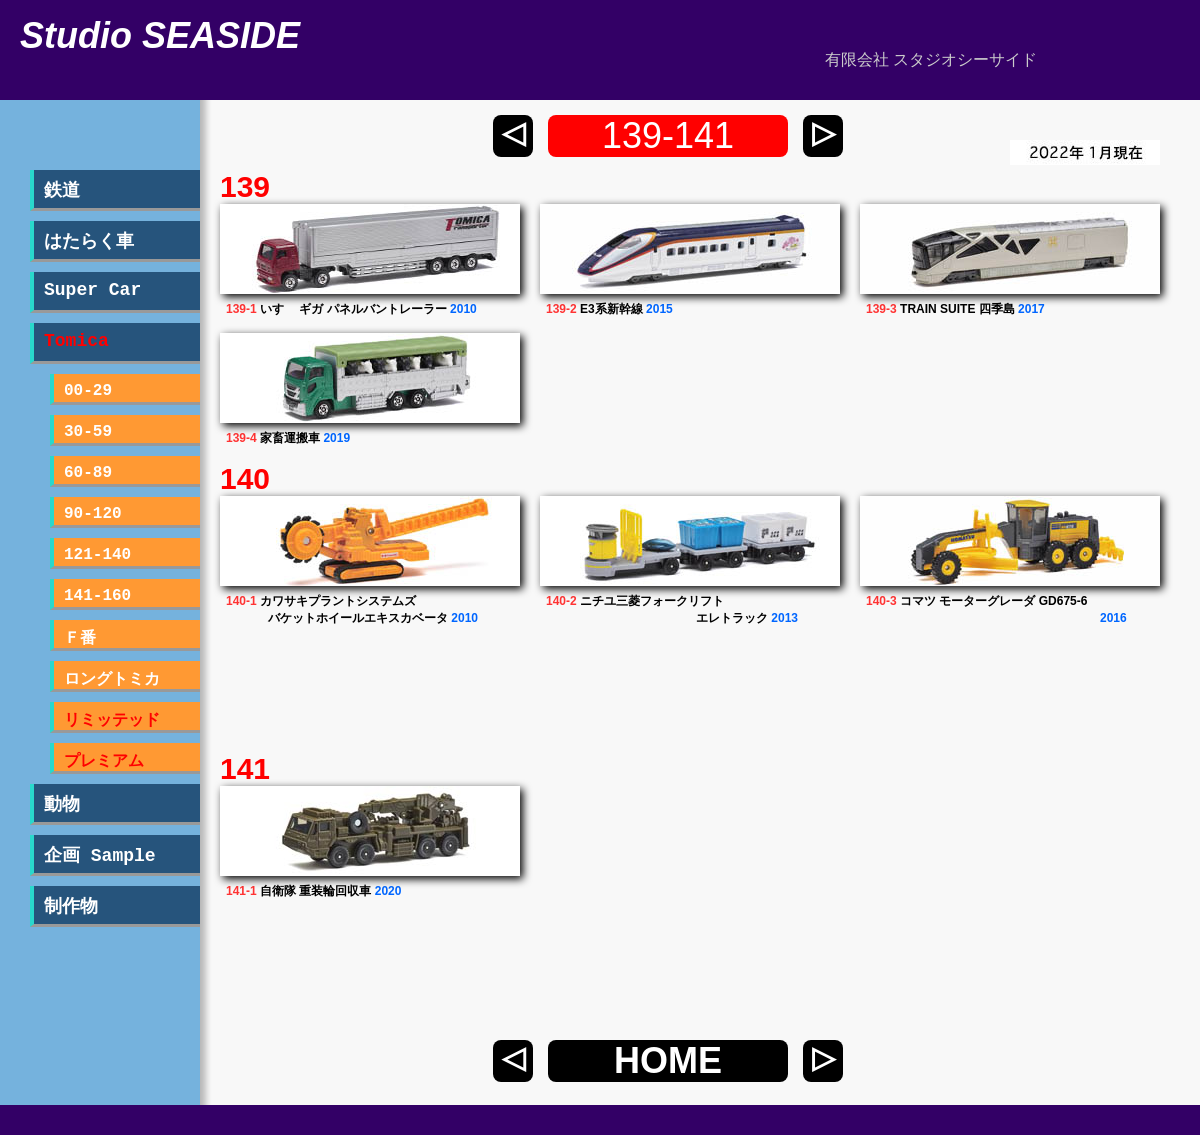 The image size is (1200, 1135). I want to click on 動物, so click(62, 805).